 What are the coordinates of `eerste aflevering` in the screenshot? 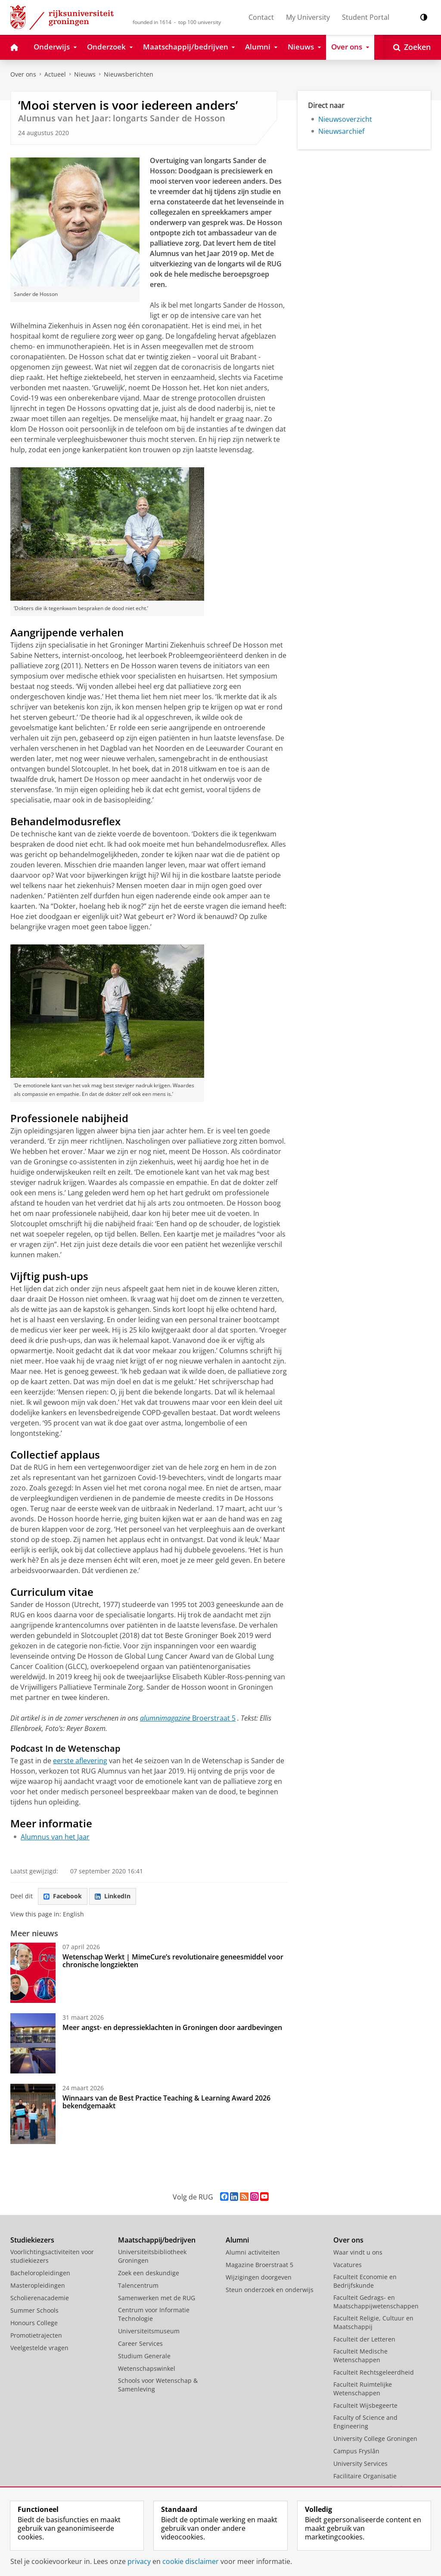 It's located at (80, 1760).